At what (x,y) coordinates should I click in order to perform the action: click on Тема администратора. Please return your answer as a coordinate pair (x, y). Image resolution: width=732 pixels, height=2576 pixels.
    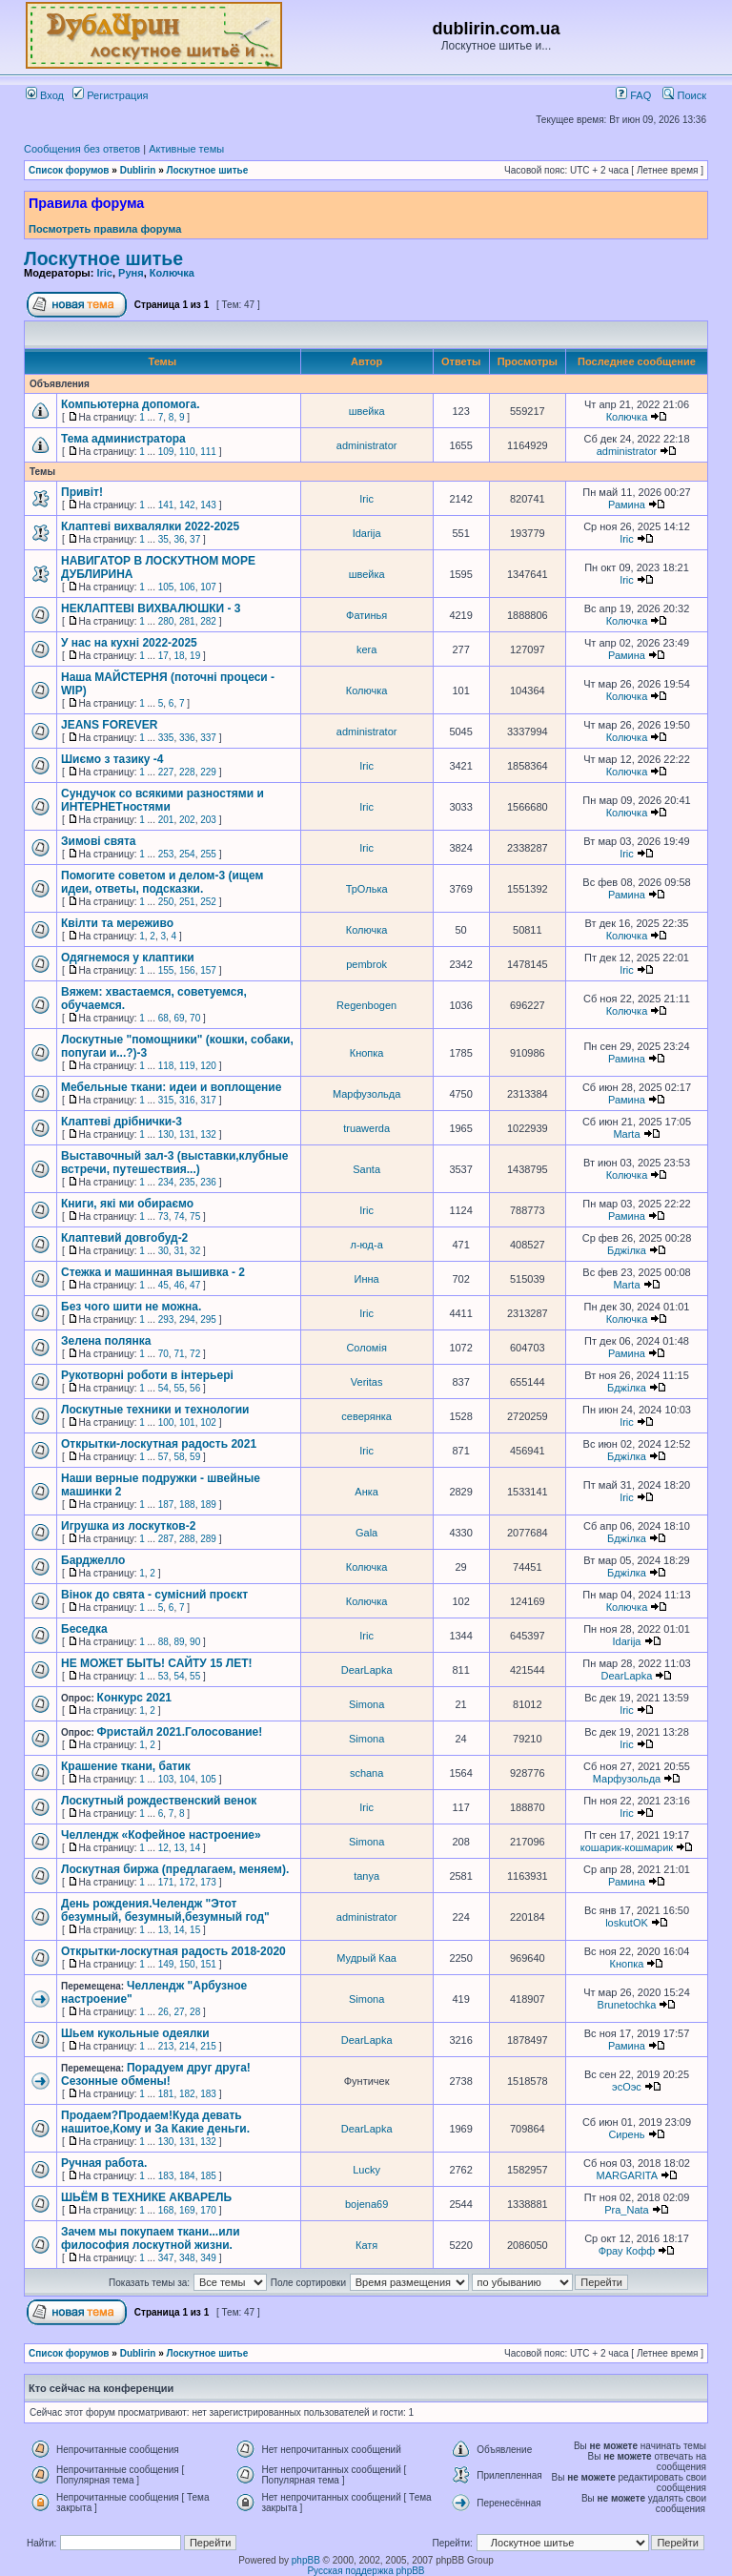
    Looking at the image, I should click on (123, 438).